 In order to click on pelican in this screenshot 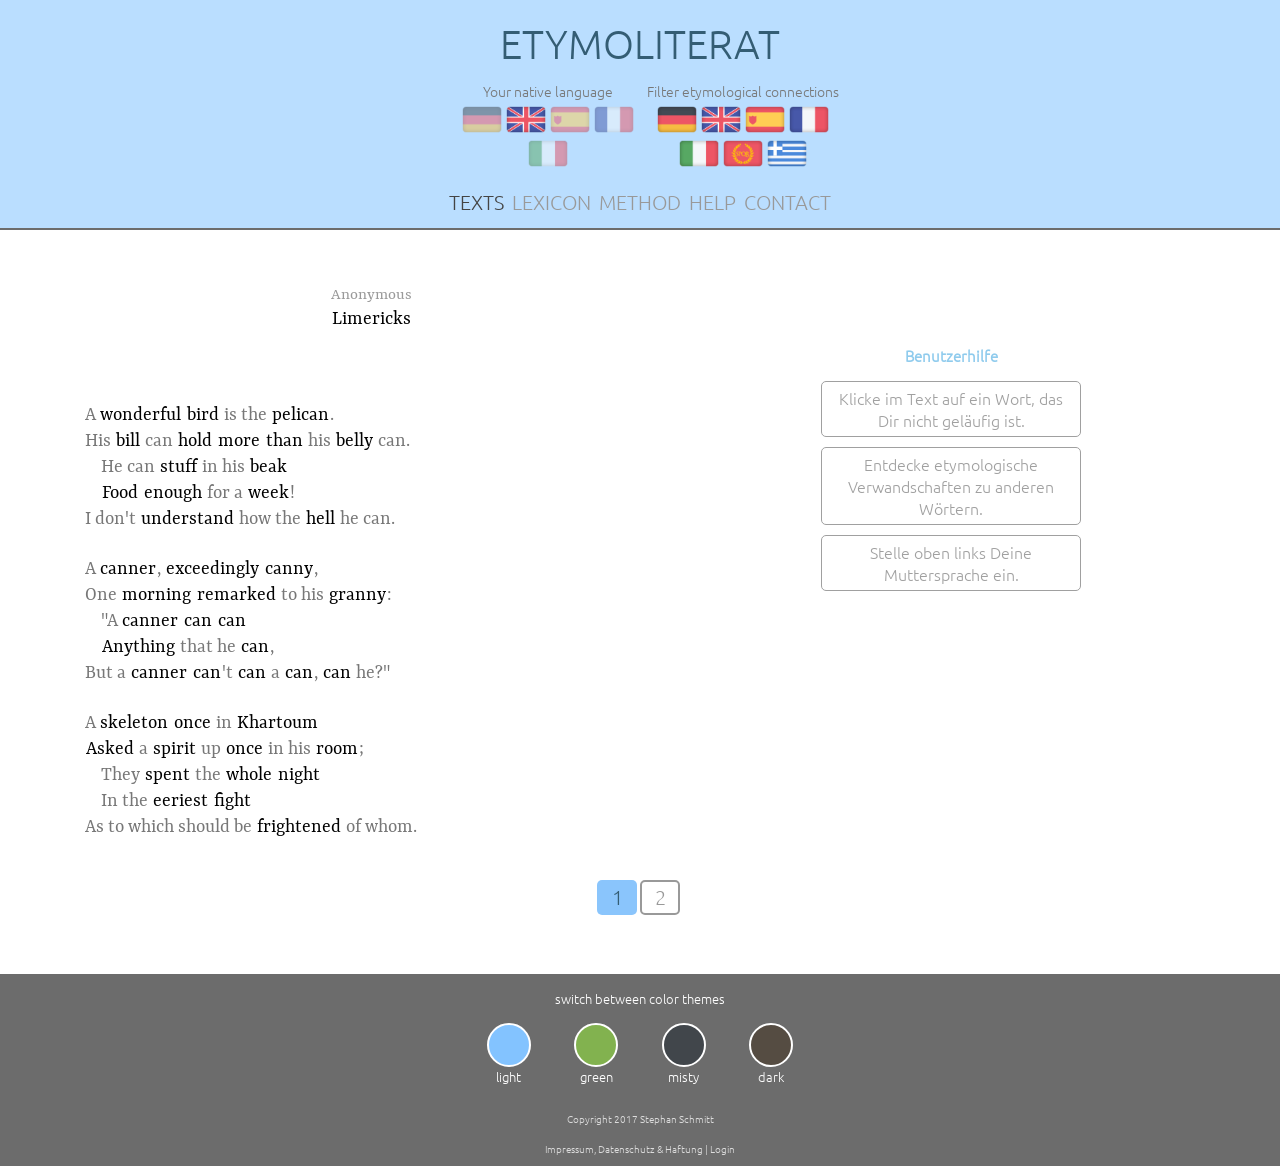, I will do `click(300, 415)`.